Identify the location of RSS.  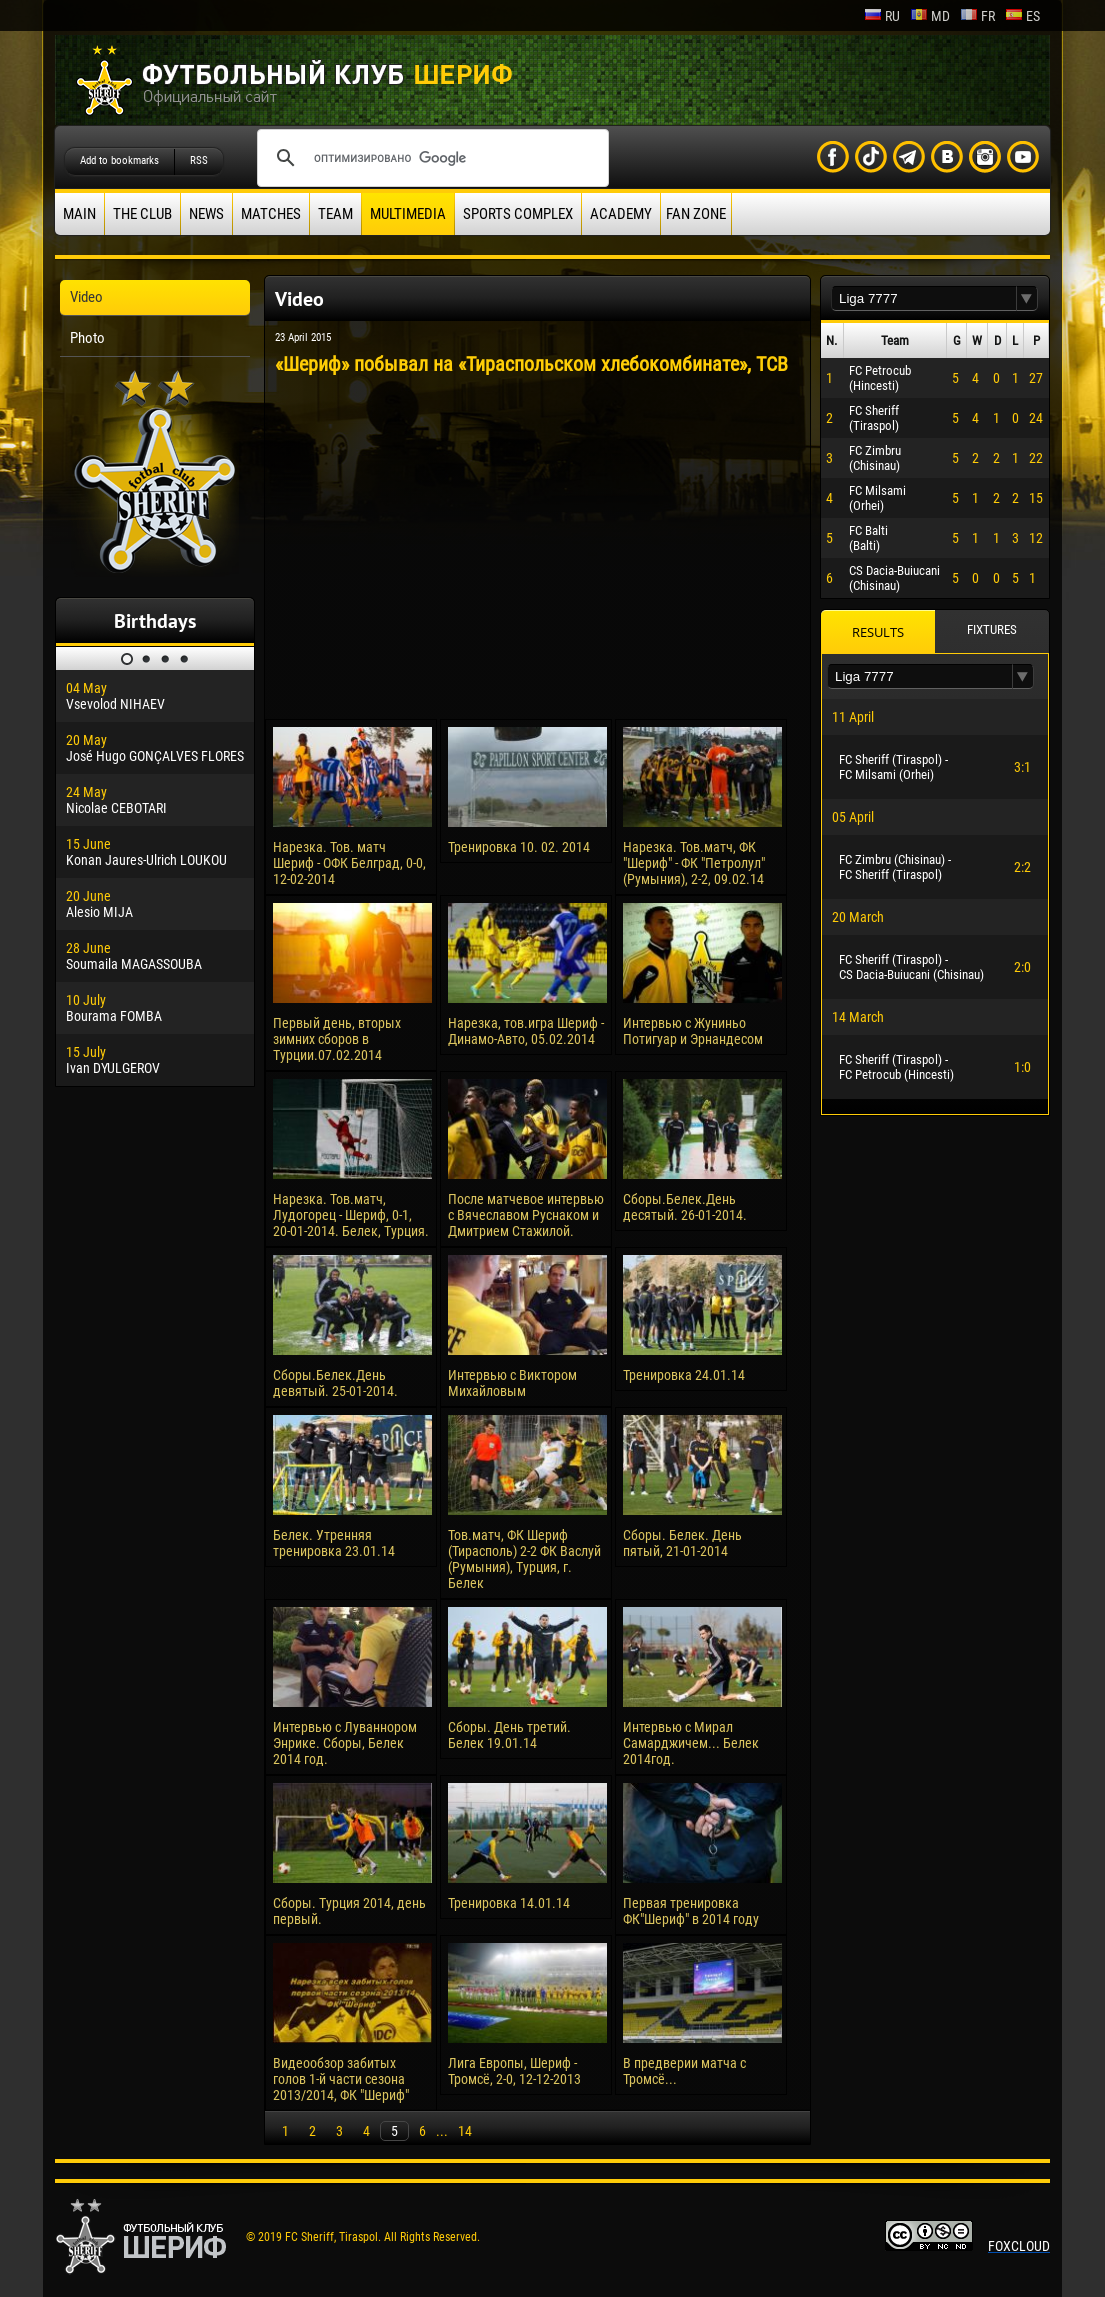
(199, 160).